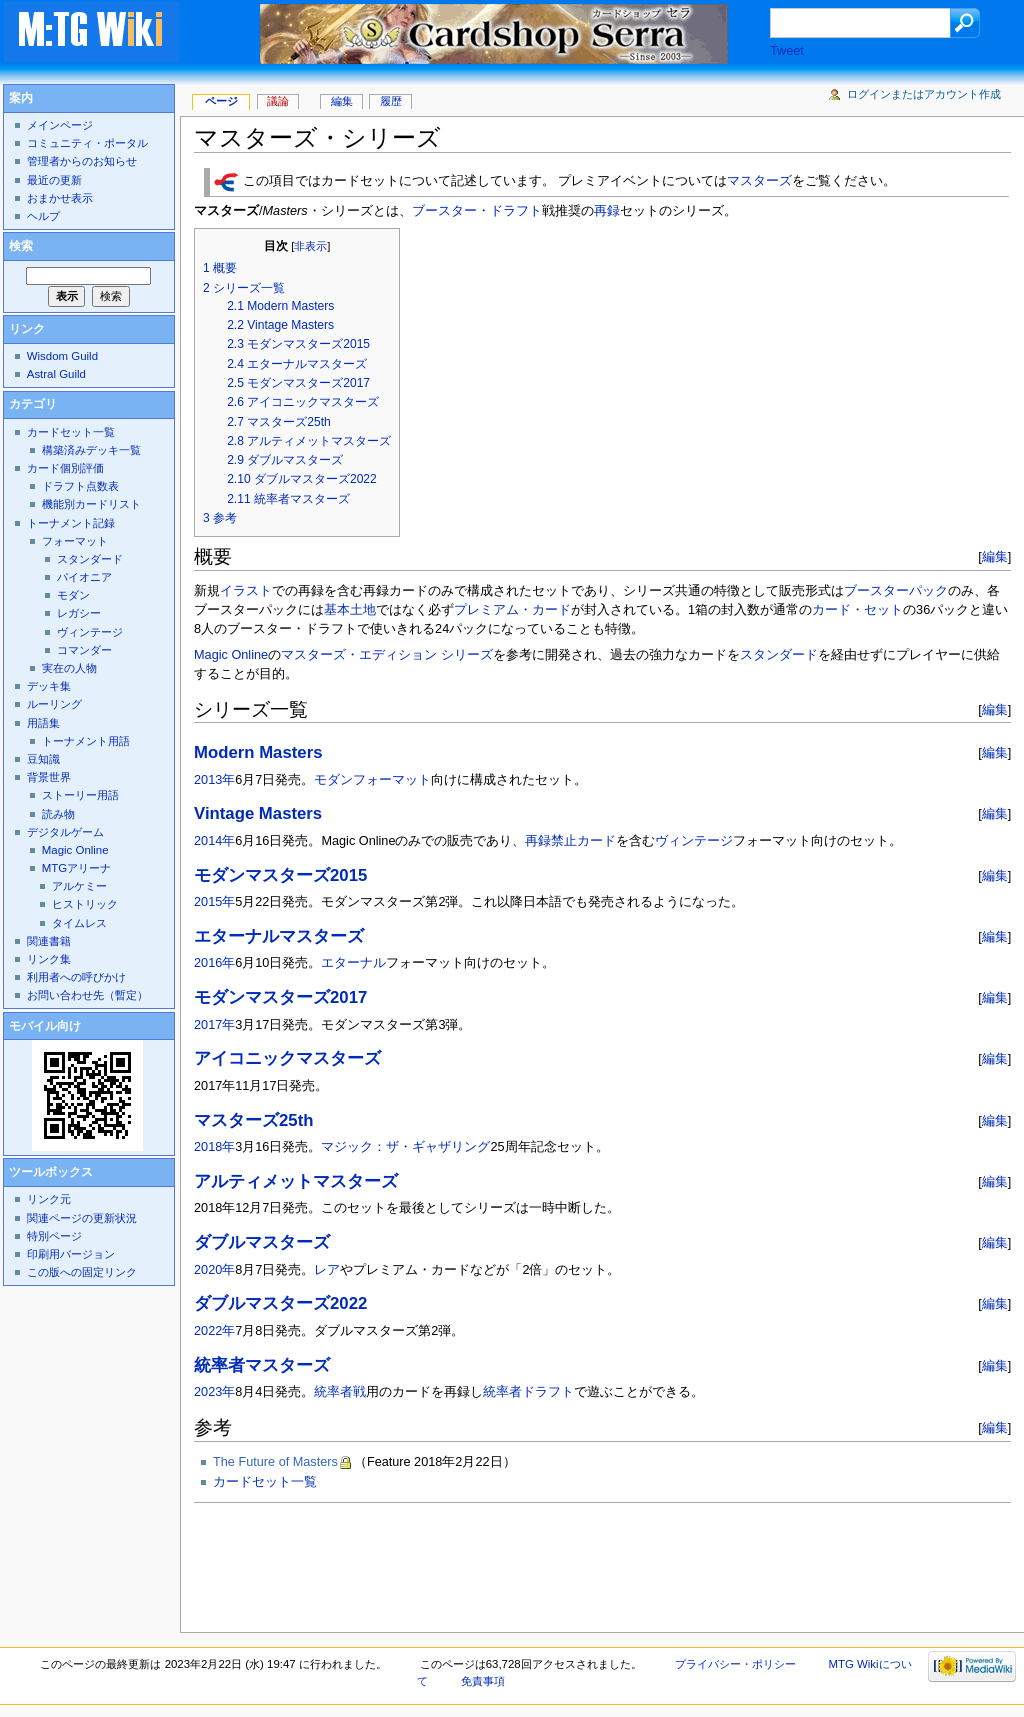 The height and width of the screenshot is (1717, 1024). What do you see at coordinates (82, 1218) in the screenshot?
I see `関連ページの更新状況` at bounding box center [82, 1218].